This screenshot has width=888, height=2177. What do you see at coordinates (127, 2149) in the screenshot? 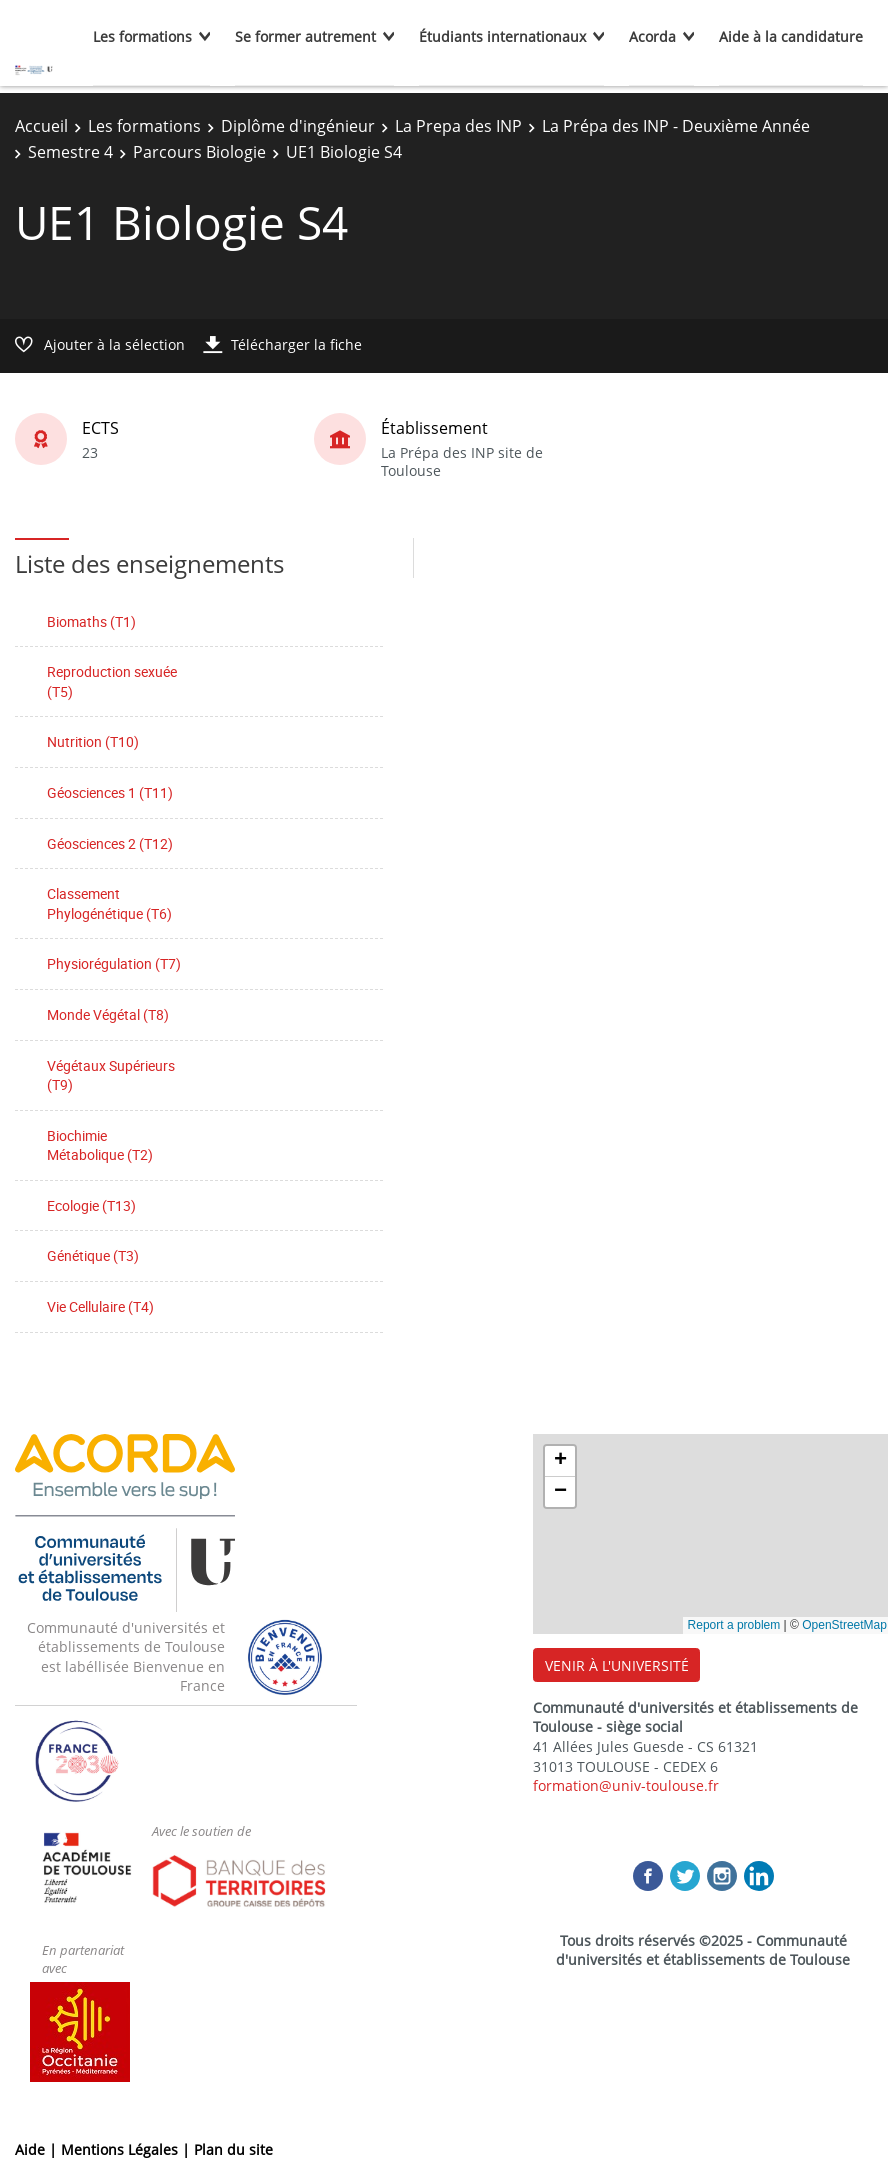
I see `Mentions Légales |` at bounding box center [127, 2149].